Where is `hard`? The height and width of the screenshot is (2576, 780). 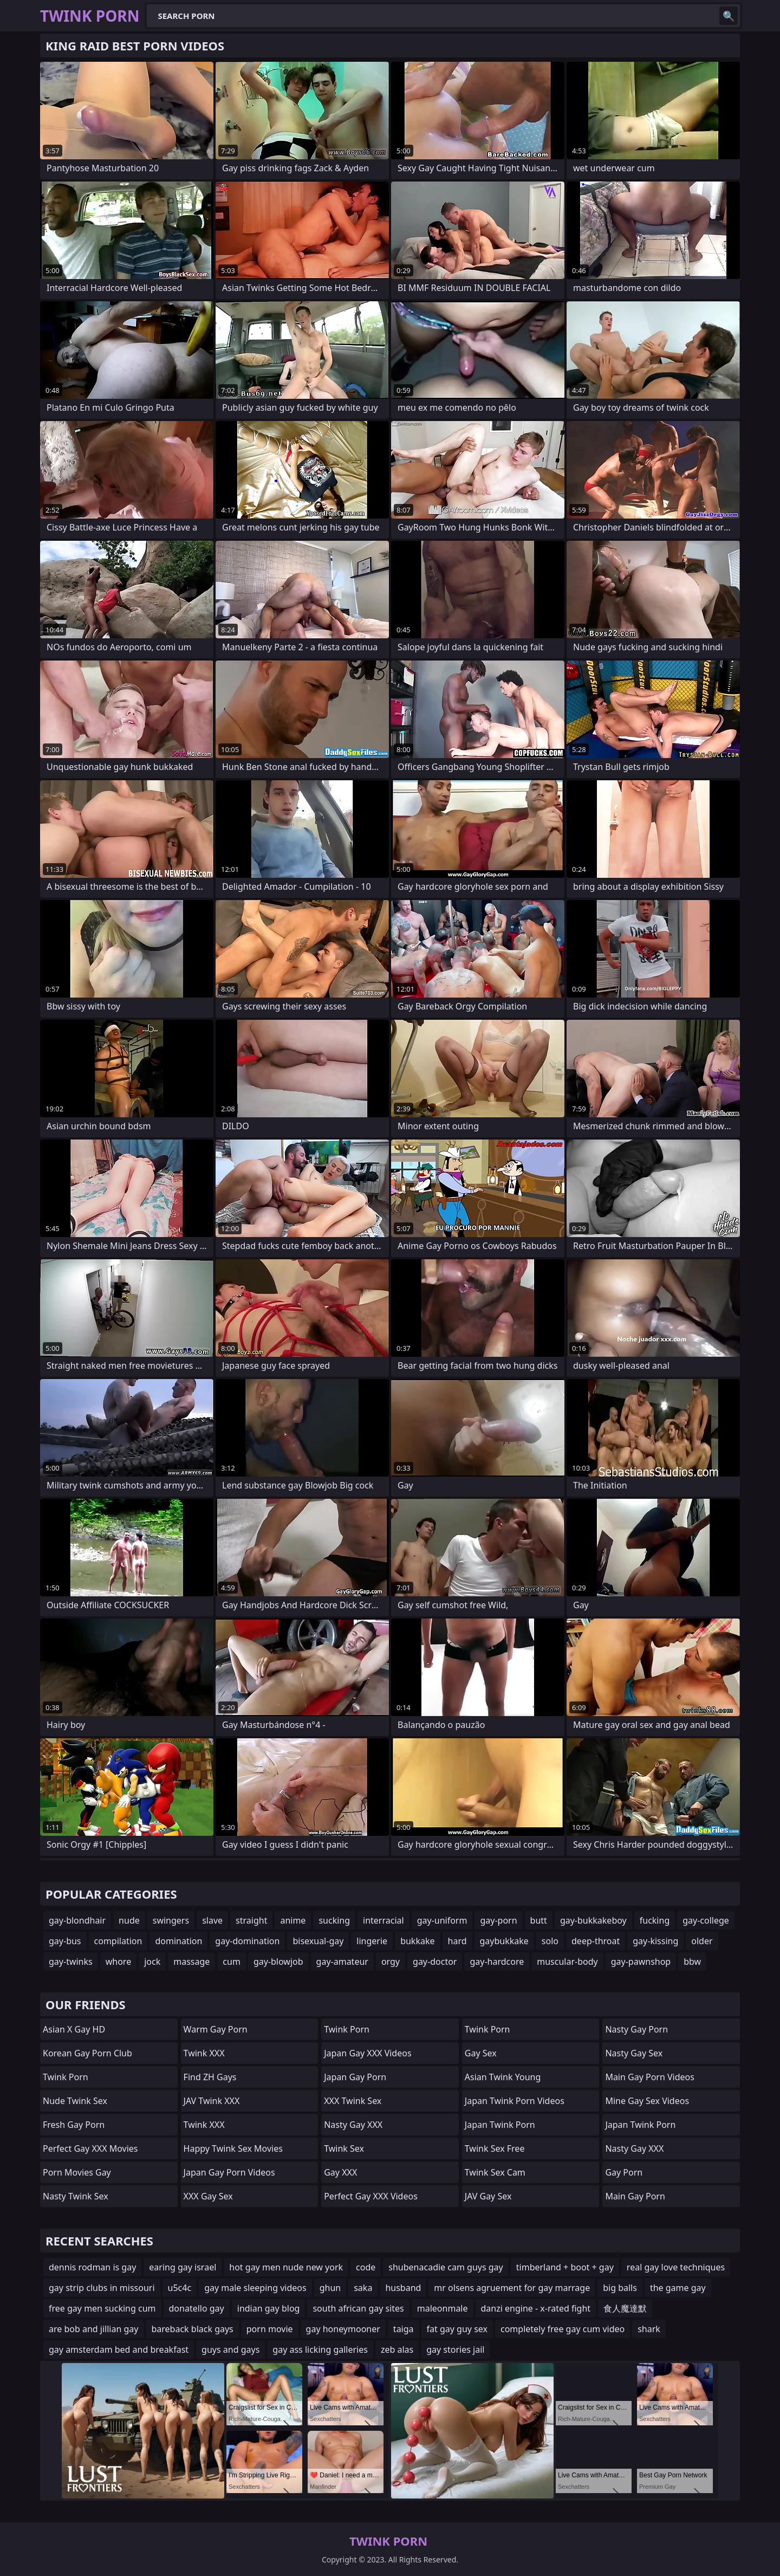
hard is located at coordinates (457, 1941).